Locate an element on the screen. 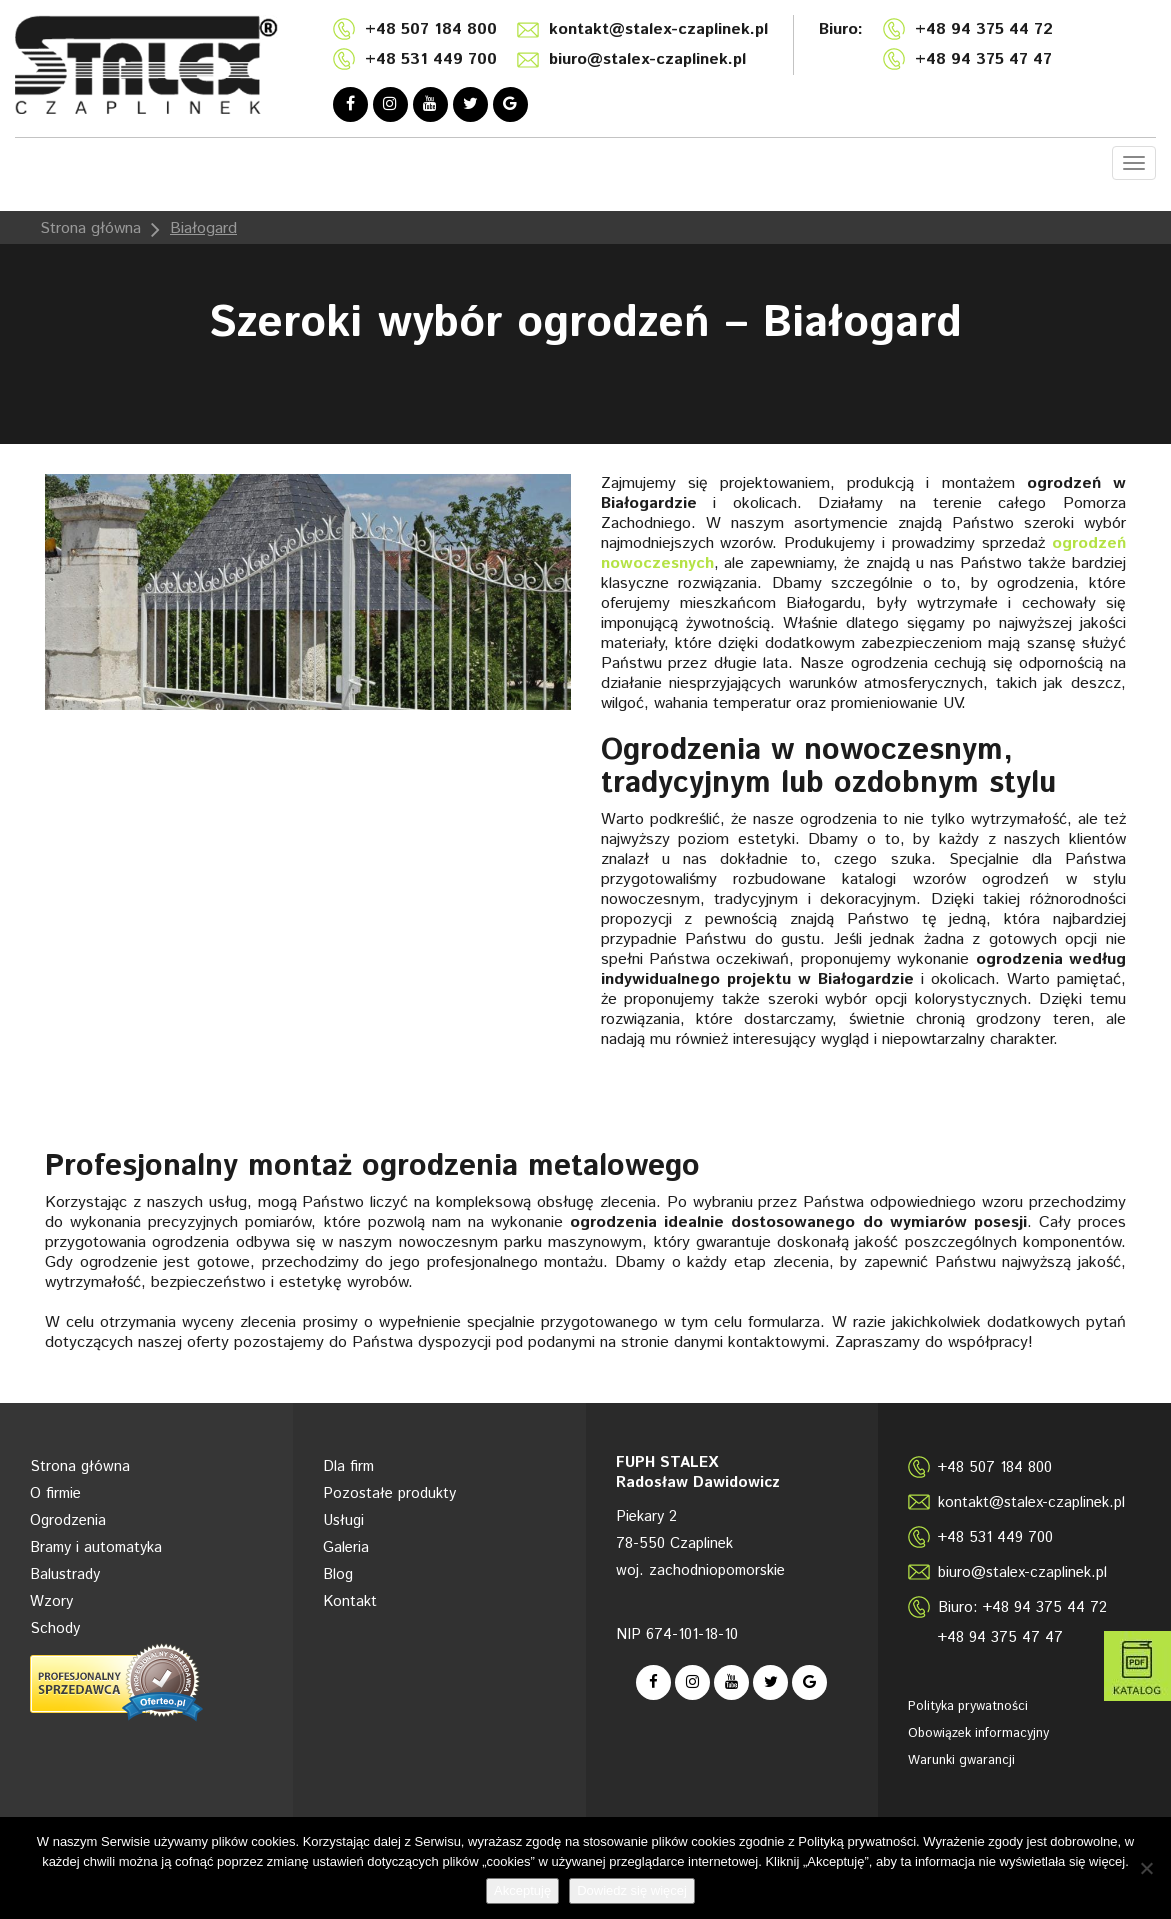 This screenshot has width=1171, height=1919. Polityką prywatności is located at coordinates (857, 1841).